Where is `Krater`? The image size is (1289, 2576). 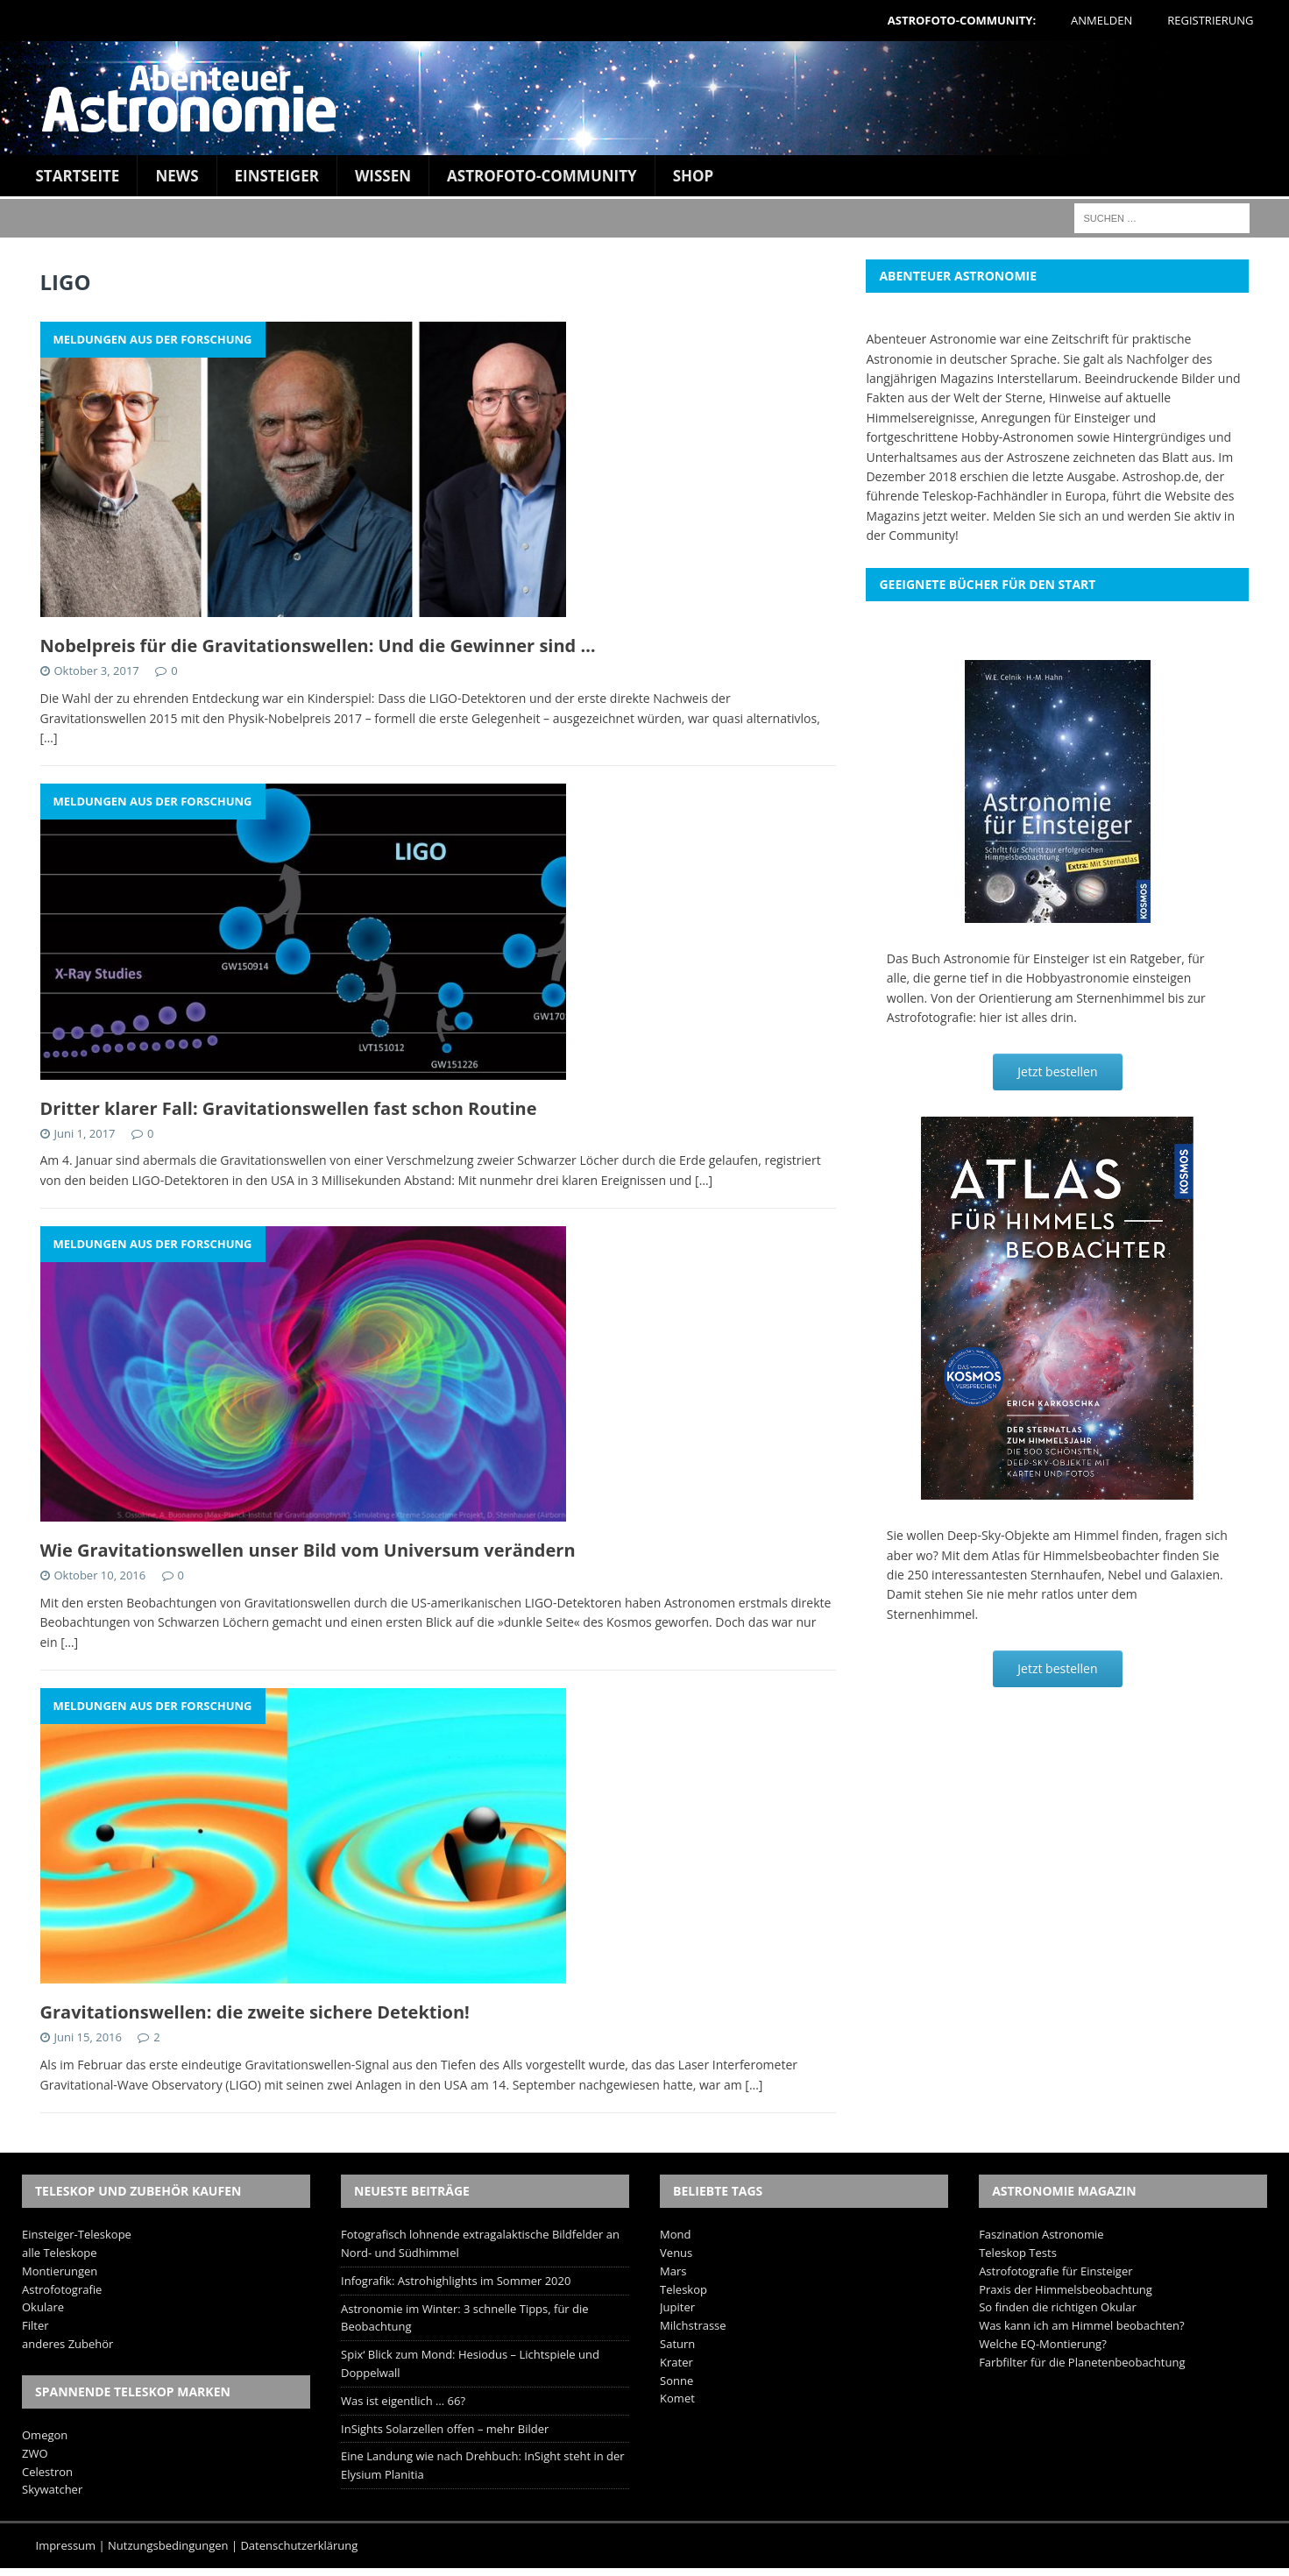
Krater is located at coordinates (676, 2362).